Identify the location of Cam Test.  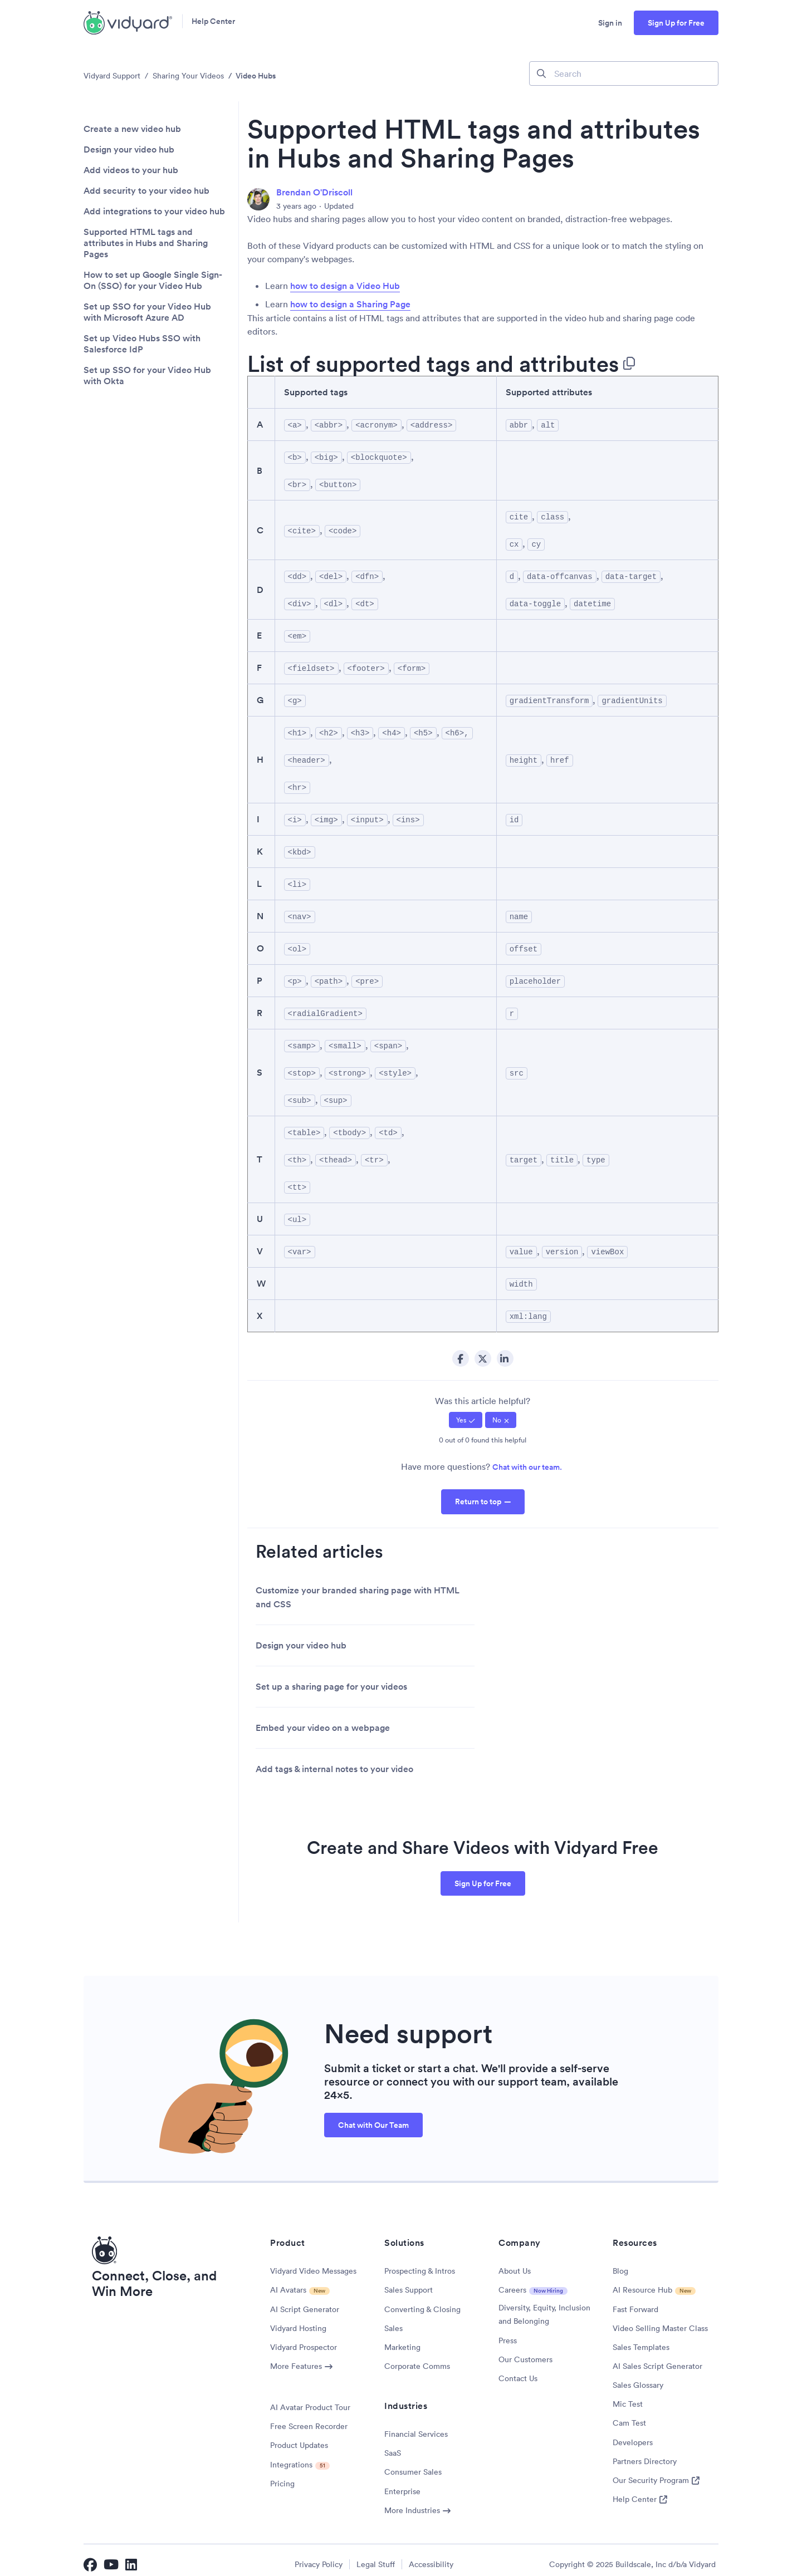
(629, 2415).